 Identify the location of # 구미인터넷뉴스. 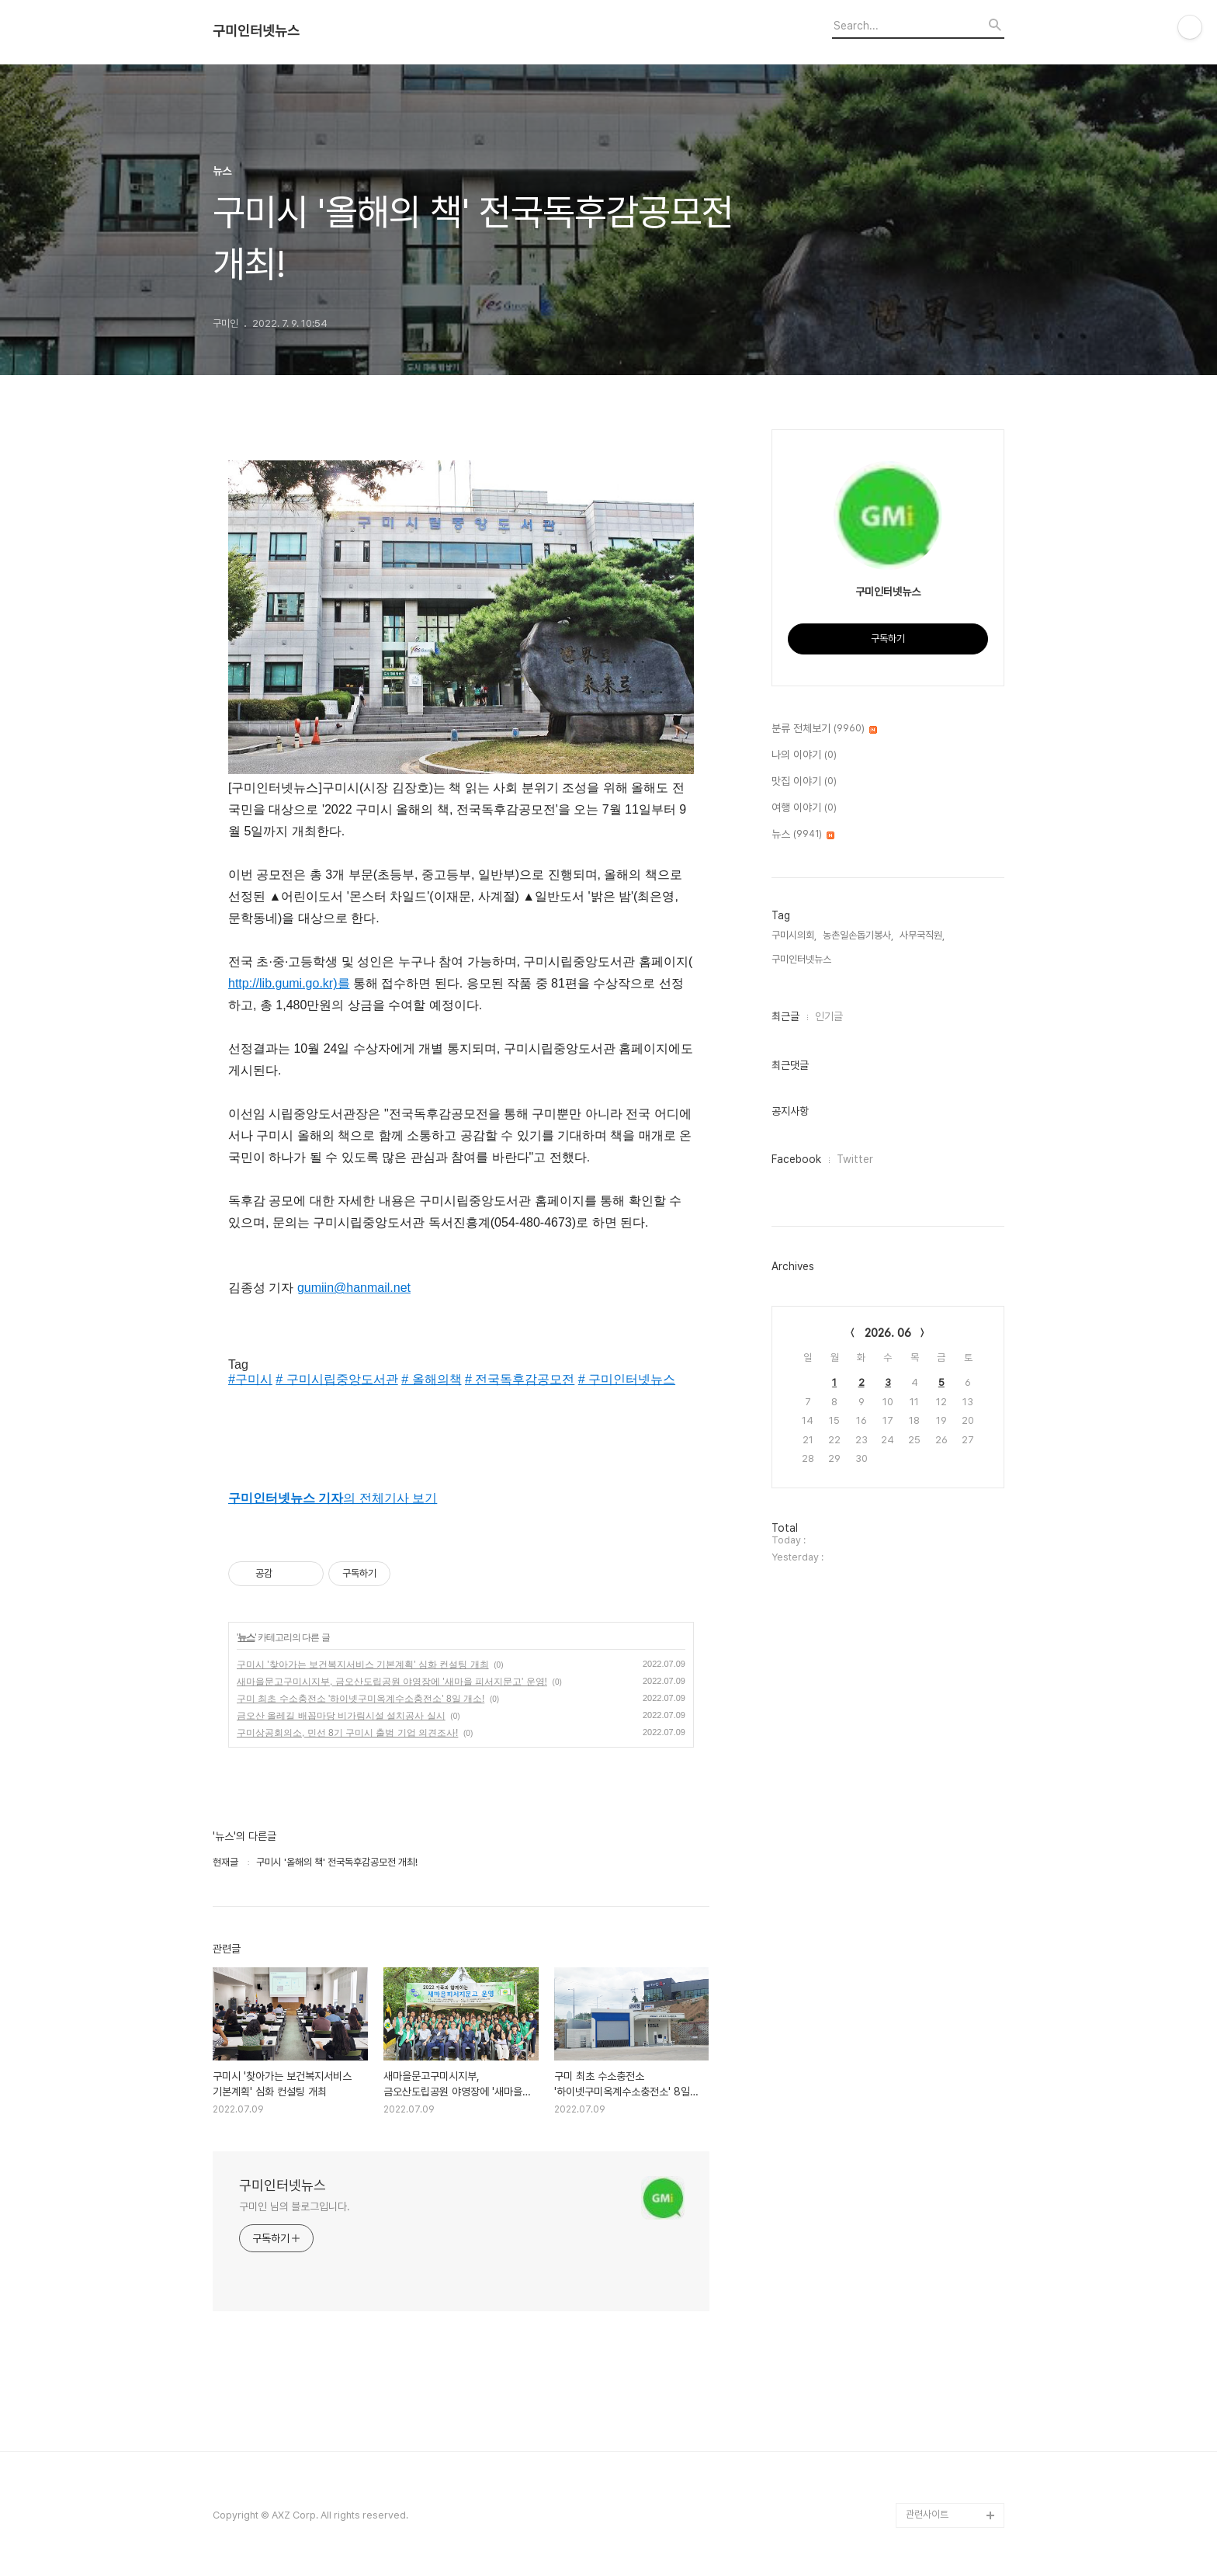
(626, 1379).